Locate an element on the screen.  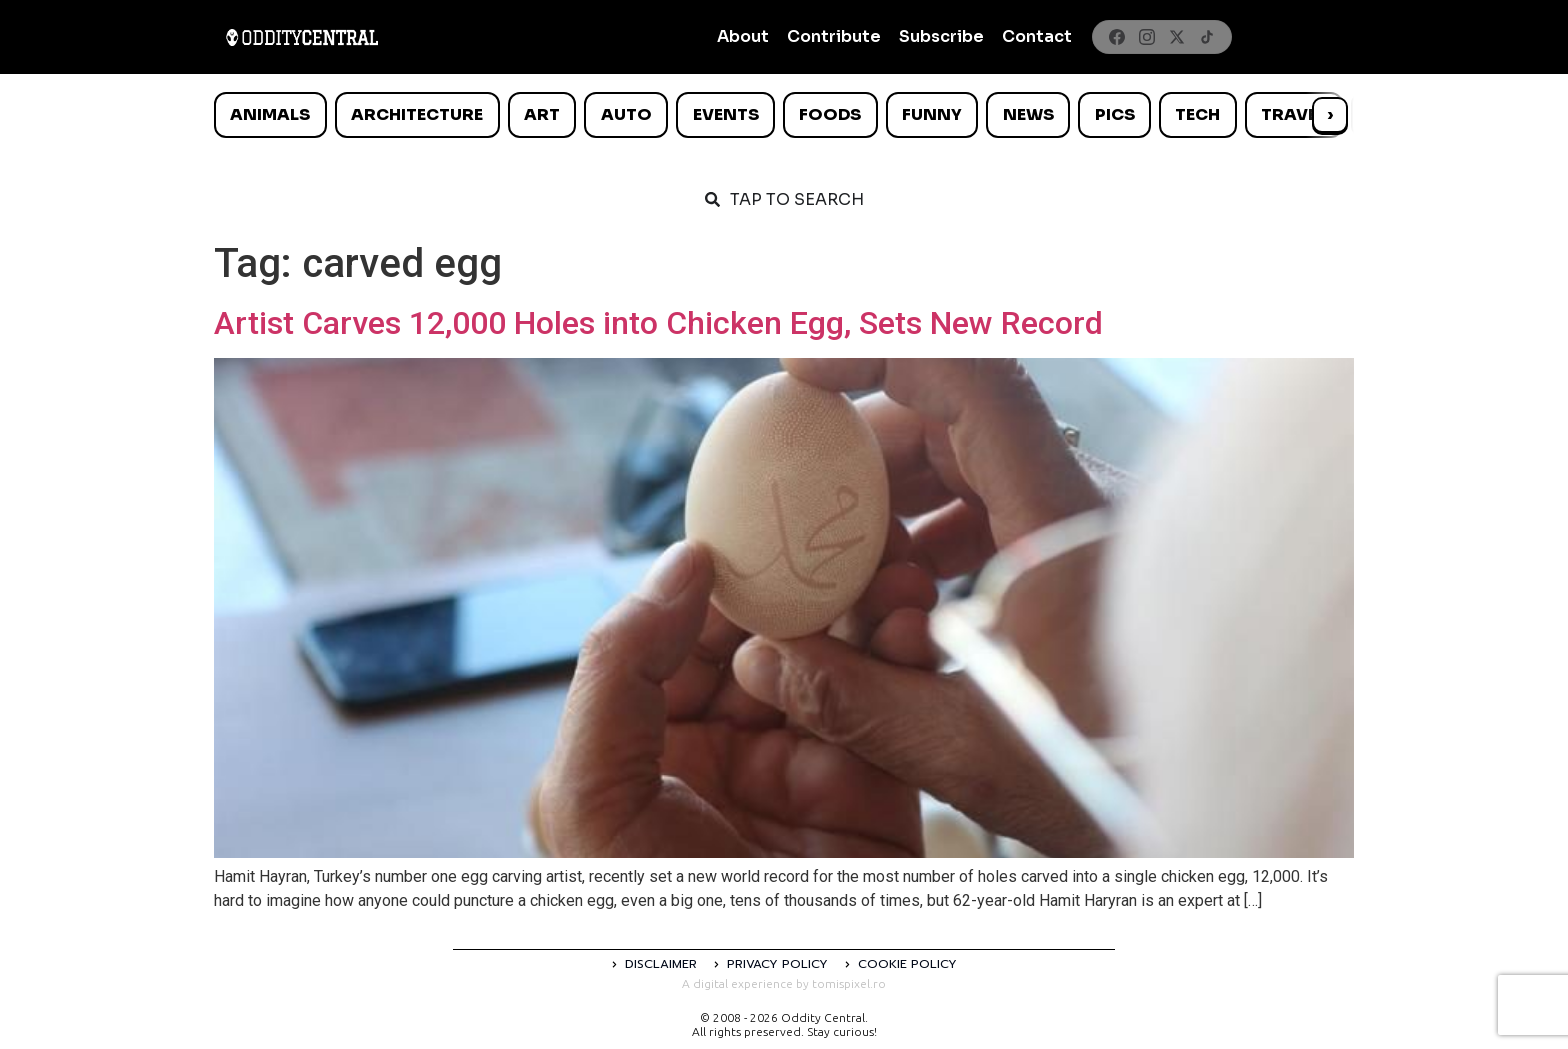
[X] is located at coordinates (1177, 37).